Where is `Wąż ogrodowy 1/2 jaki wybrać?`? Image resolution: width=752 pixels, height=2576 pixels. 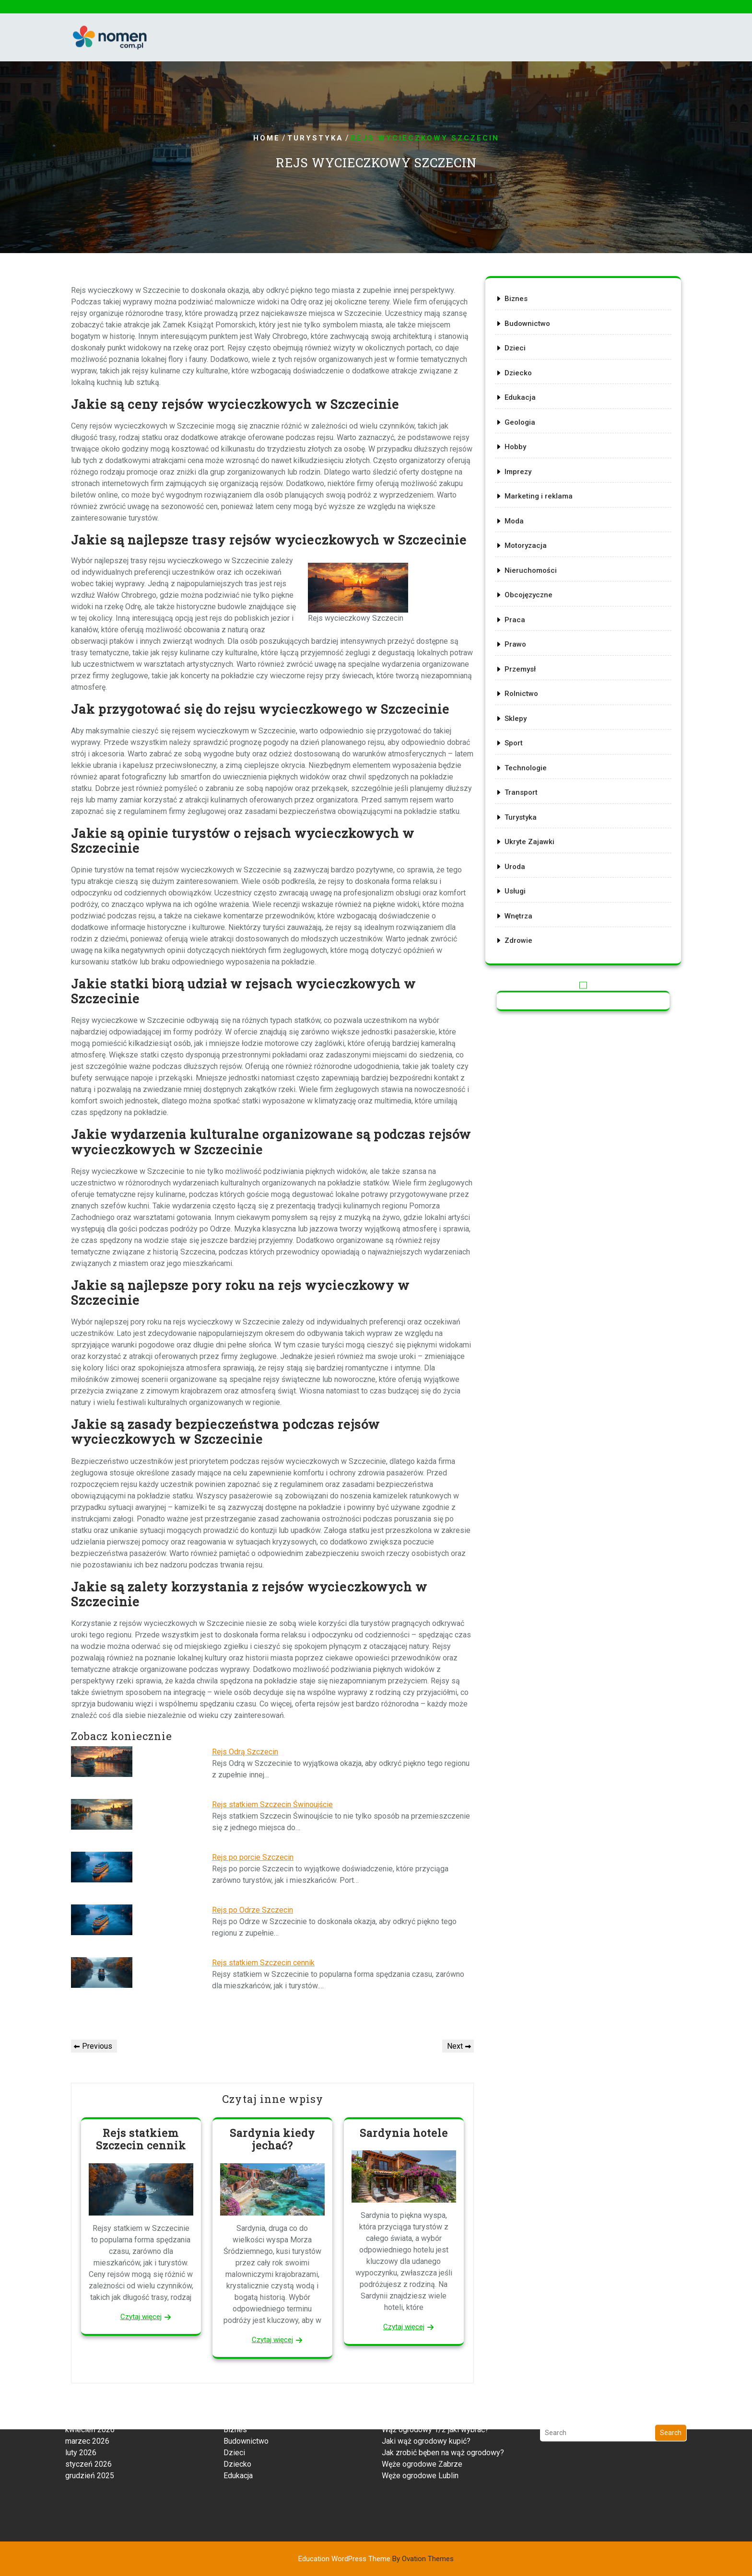
Wąż ogrodowy 1/2 jaki wybrać? is located at coordinates (435, 2389).